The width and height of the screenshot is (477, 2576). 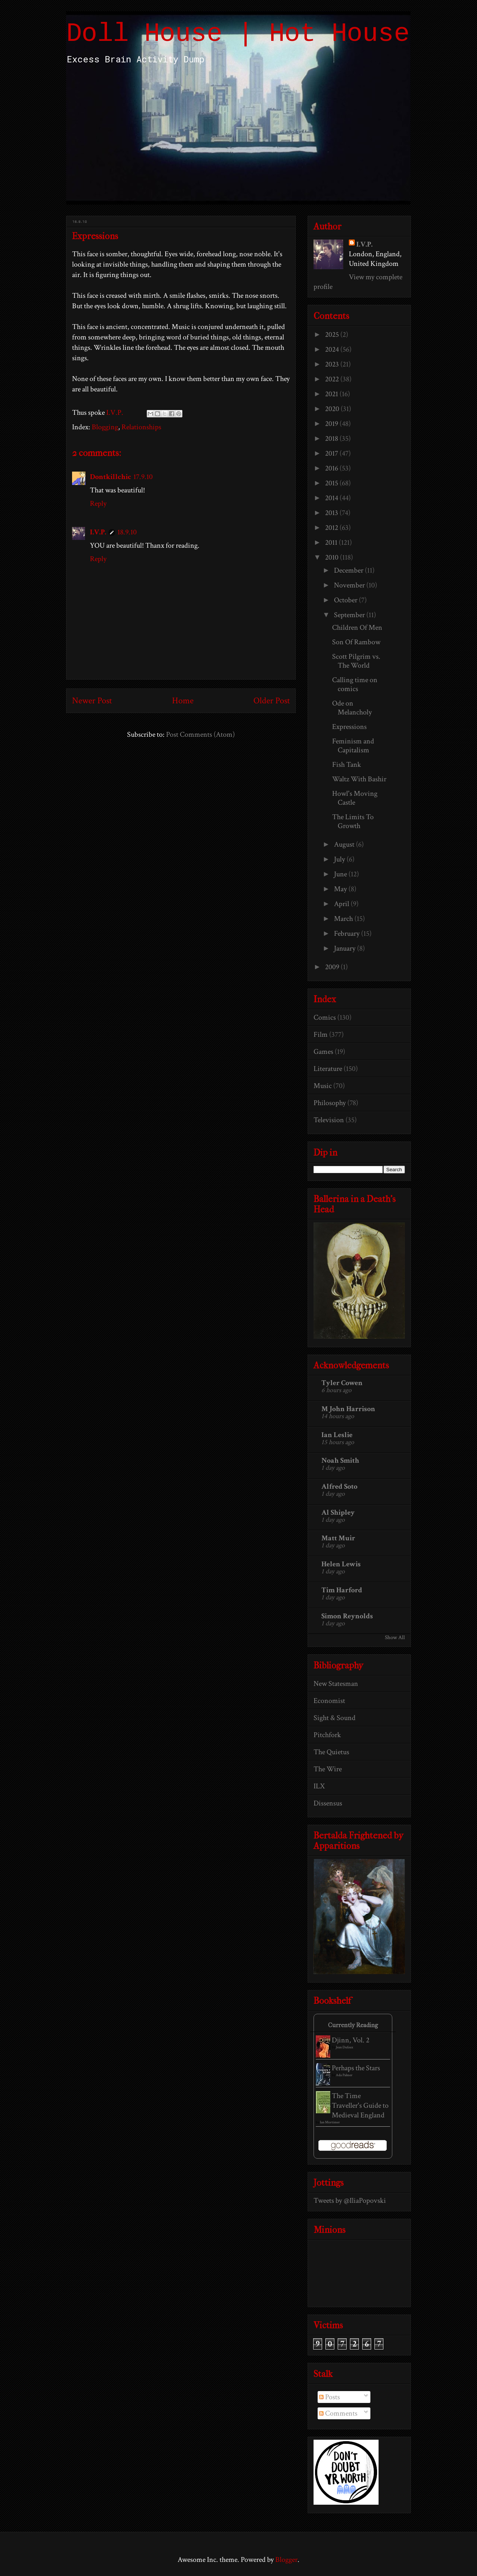 I want to click on 18.9.10, so click(x=127, y=532).